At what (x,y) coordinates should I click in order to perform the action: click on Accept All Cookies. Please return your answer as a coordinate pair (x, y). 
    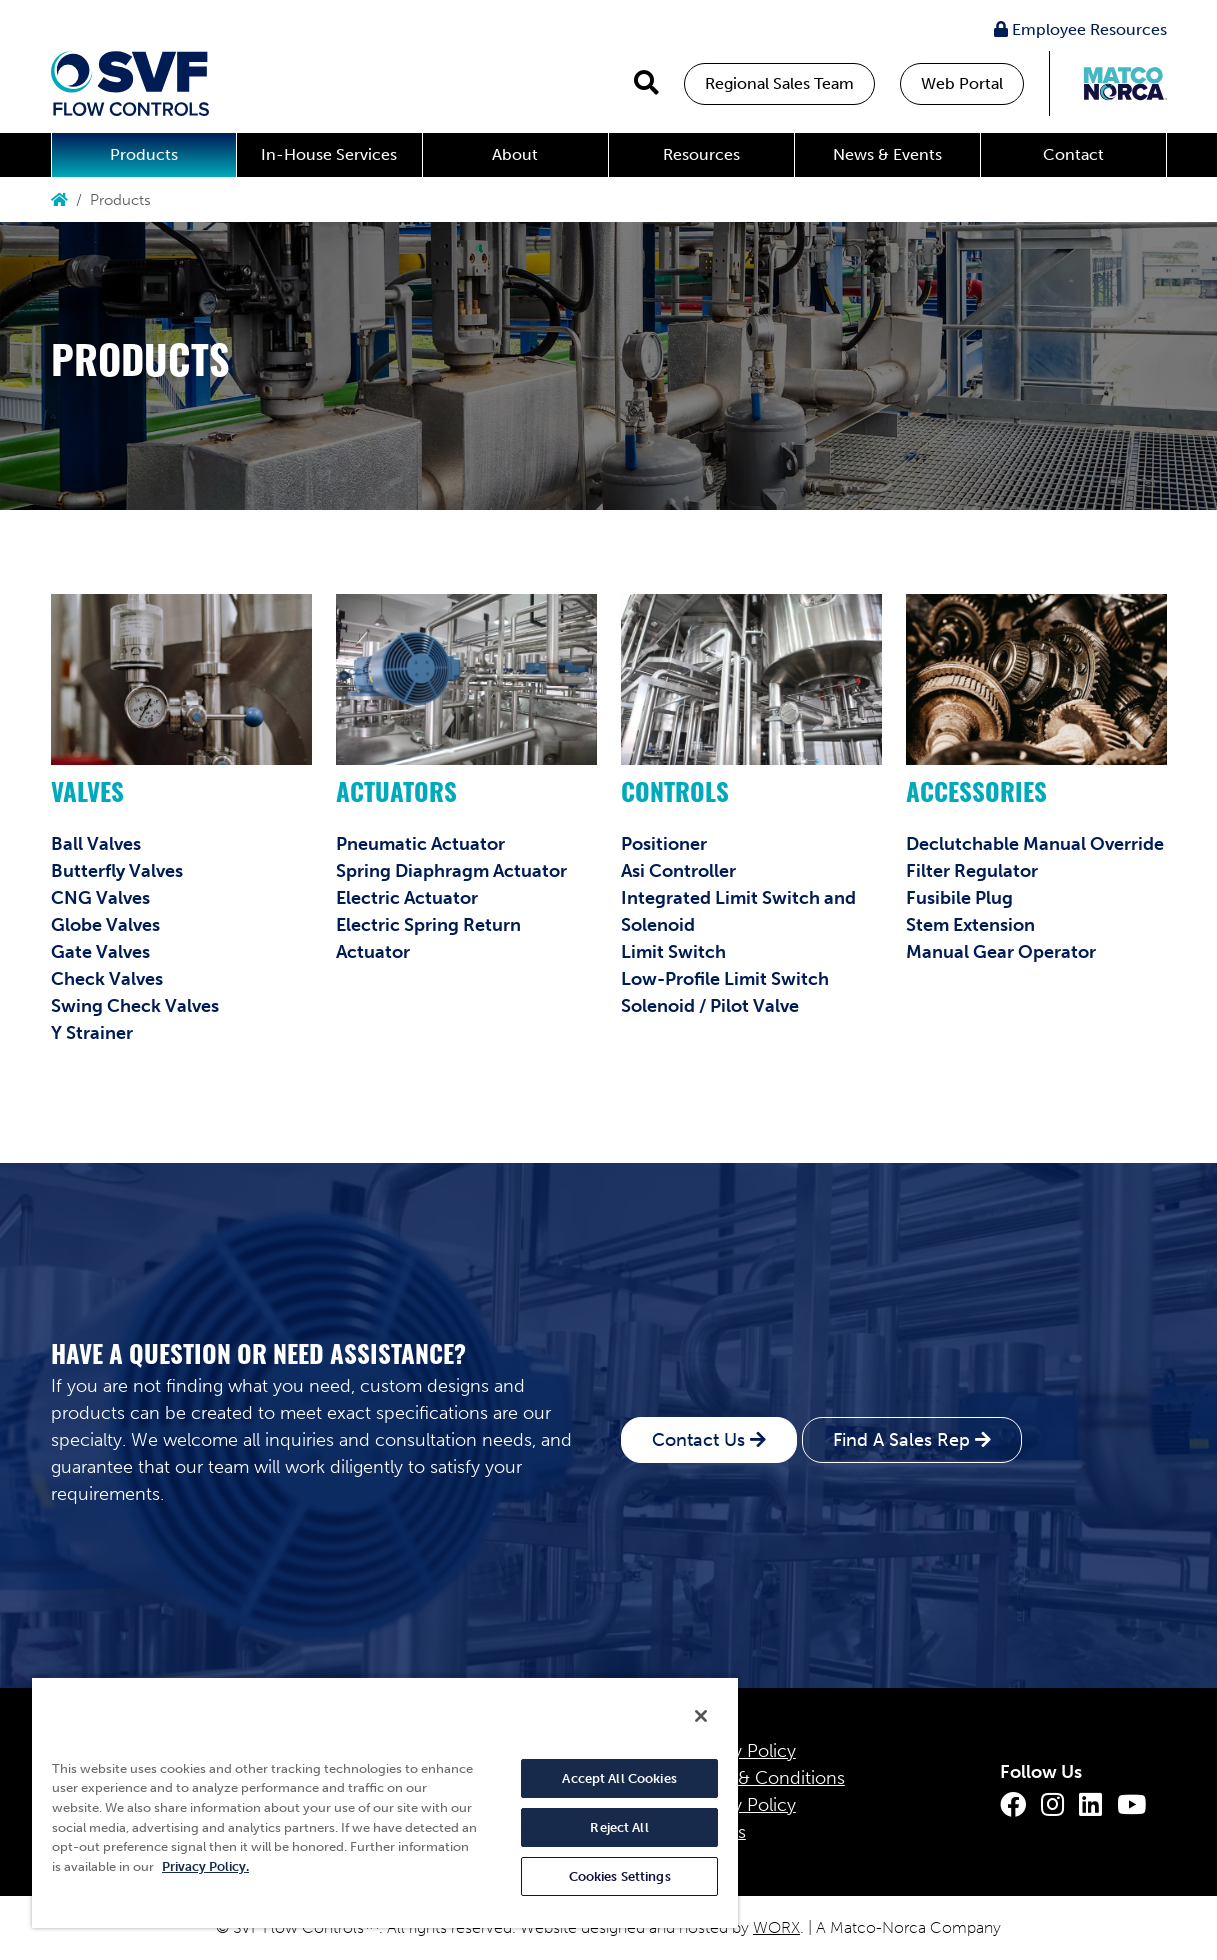
    Looking at the image, I should click on (619, 1778).